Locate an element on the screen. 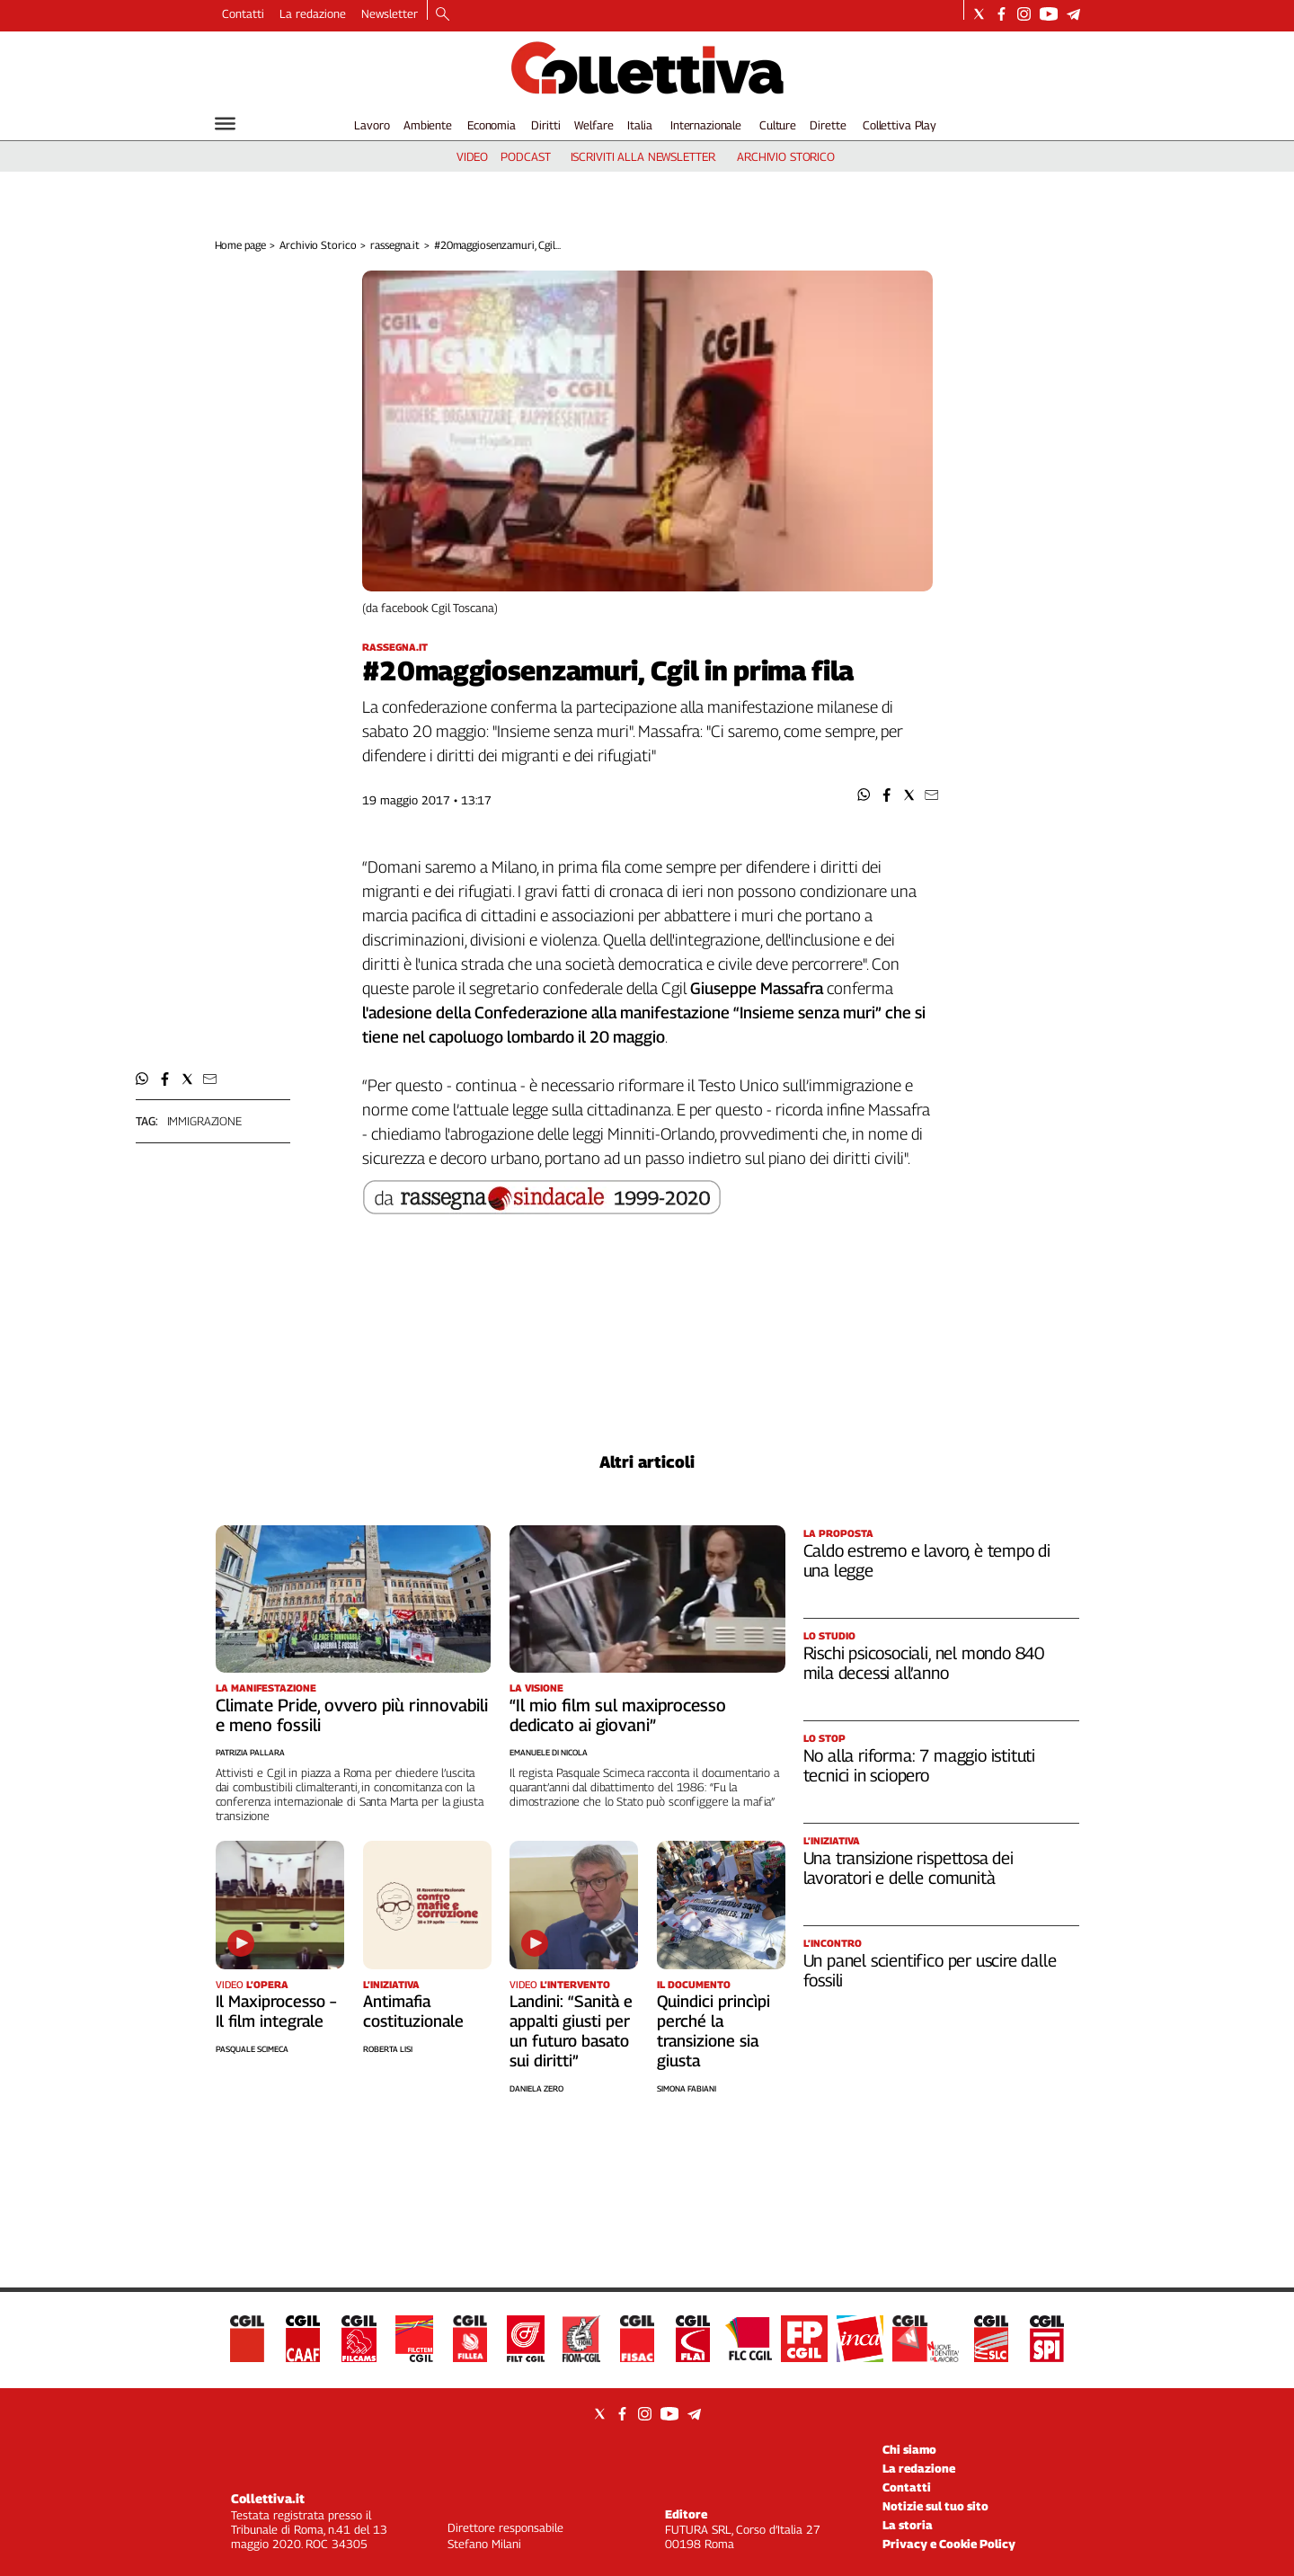 The height and width of the screenshot is (2576, 1294). Notizie sul tuo sito is located at coordinates (935, 2506).